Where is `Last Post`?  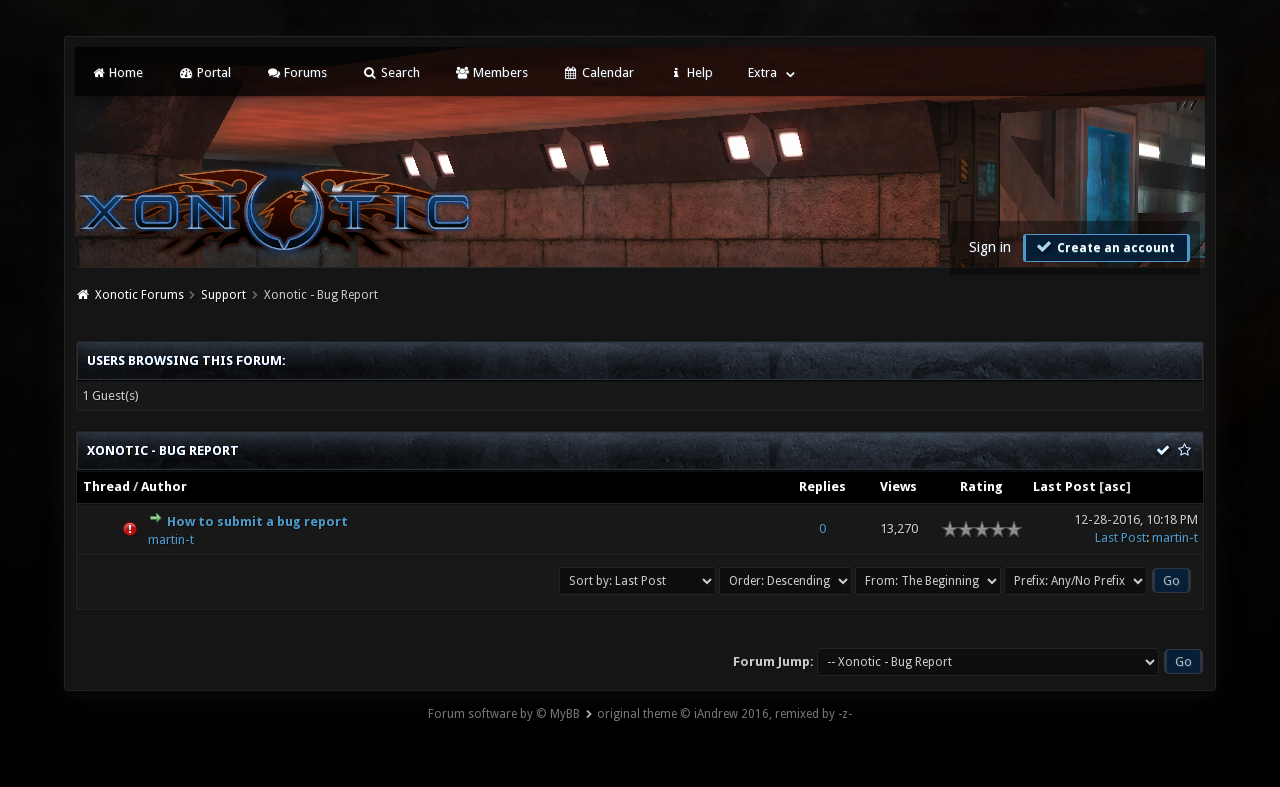
Last Post is located at coordinates (1064, 486).